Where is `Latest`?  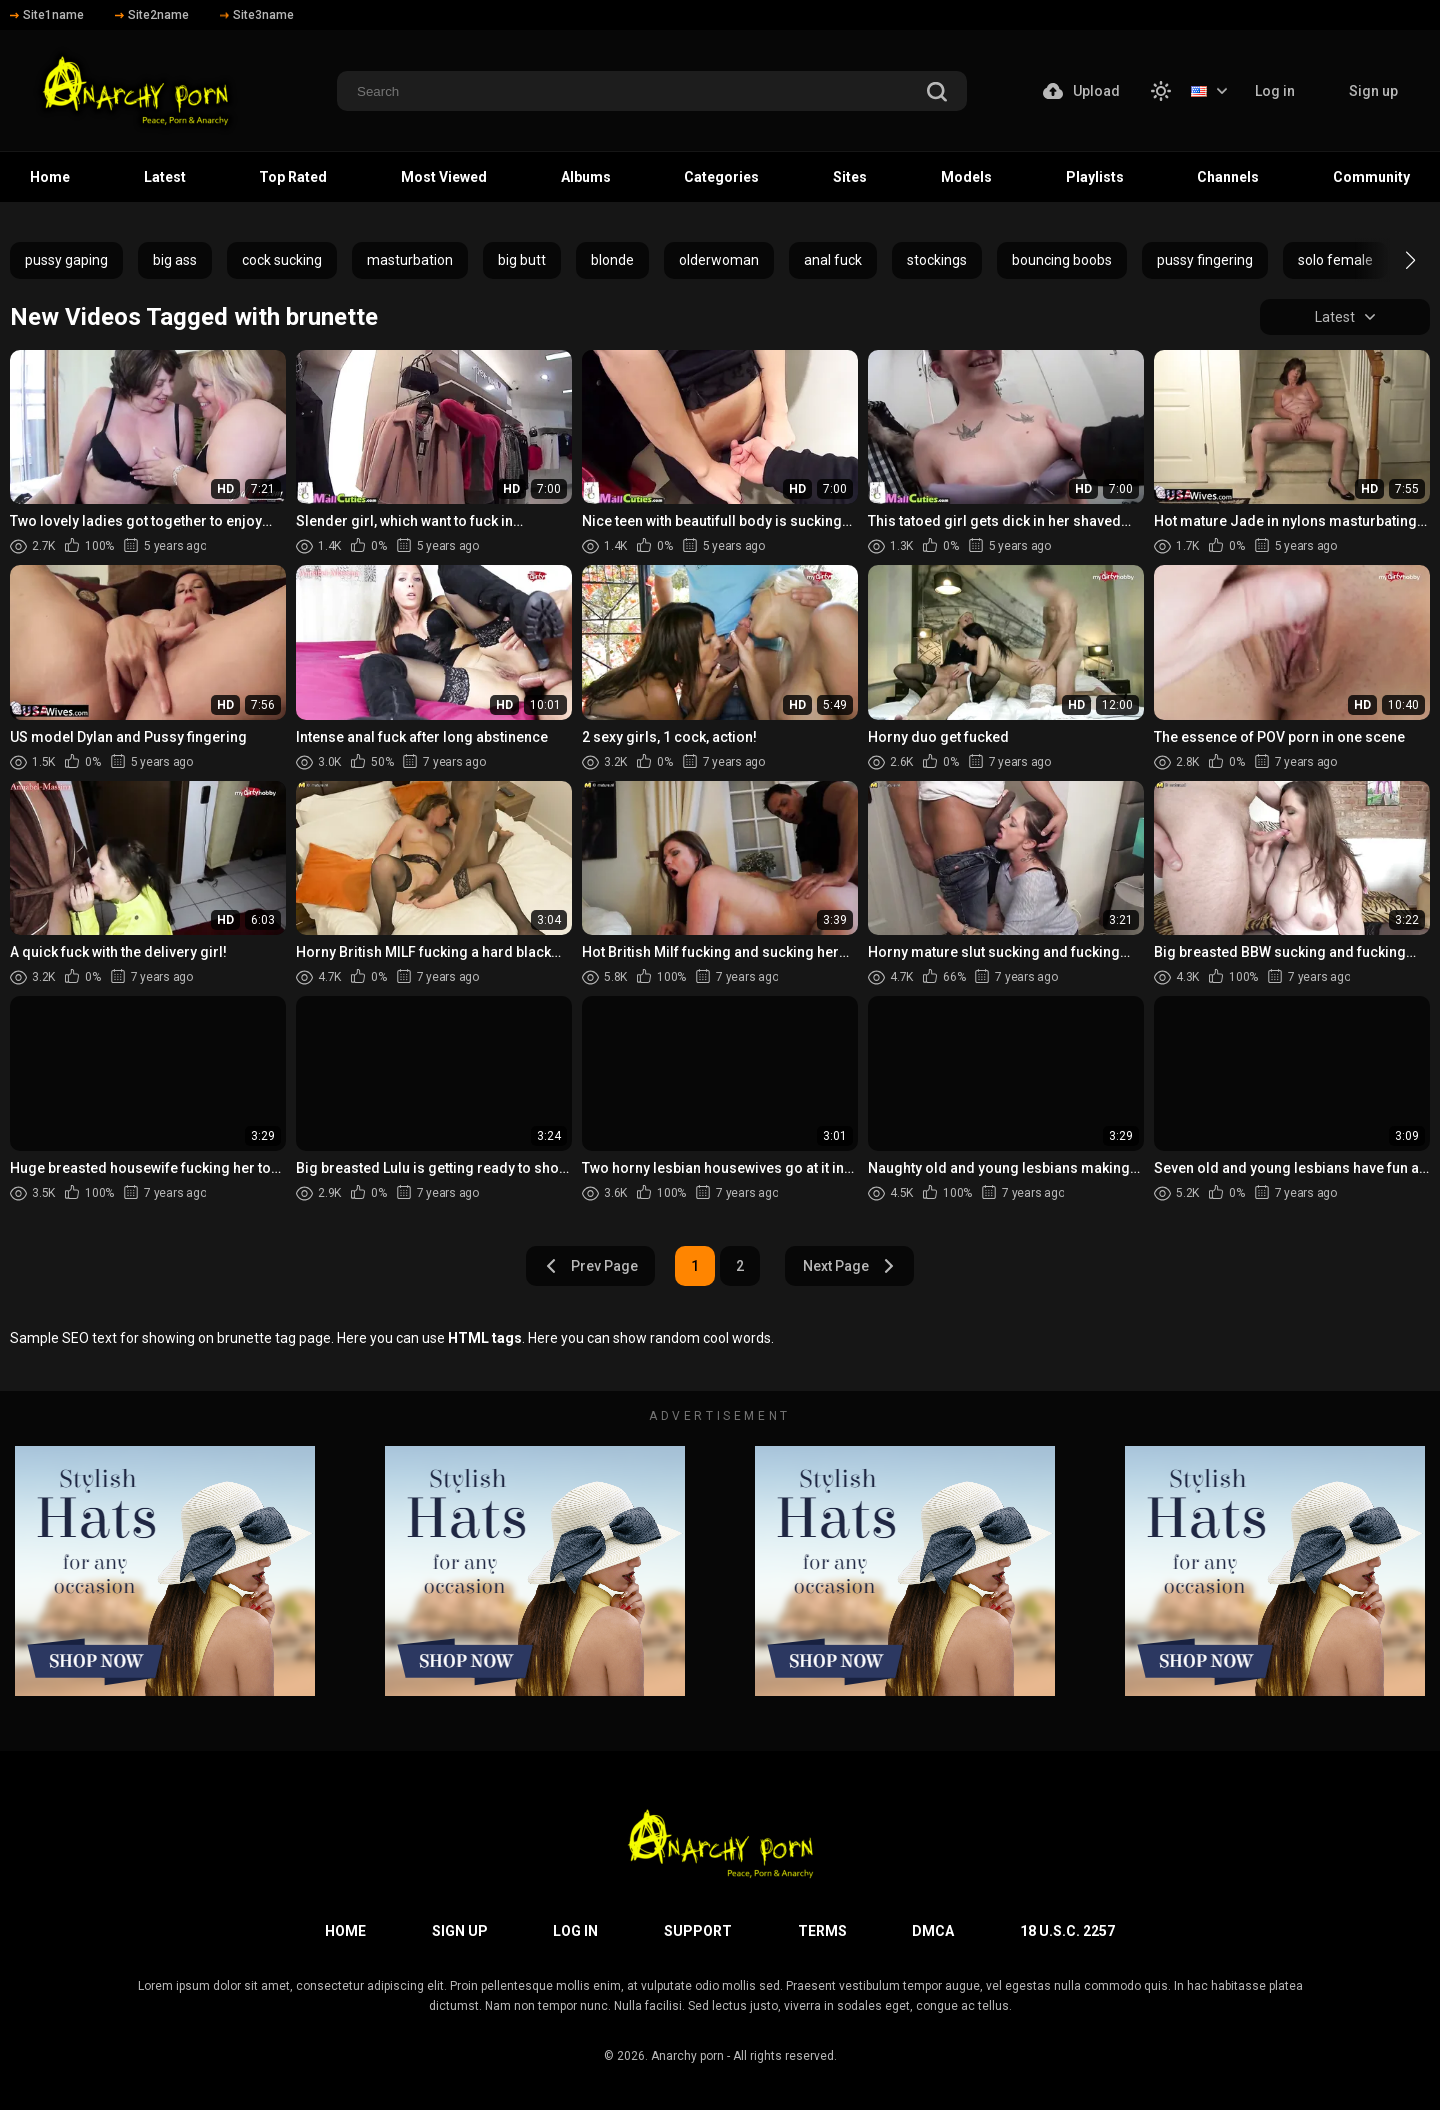 Latest is located at coordinates (165, 177).